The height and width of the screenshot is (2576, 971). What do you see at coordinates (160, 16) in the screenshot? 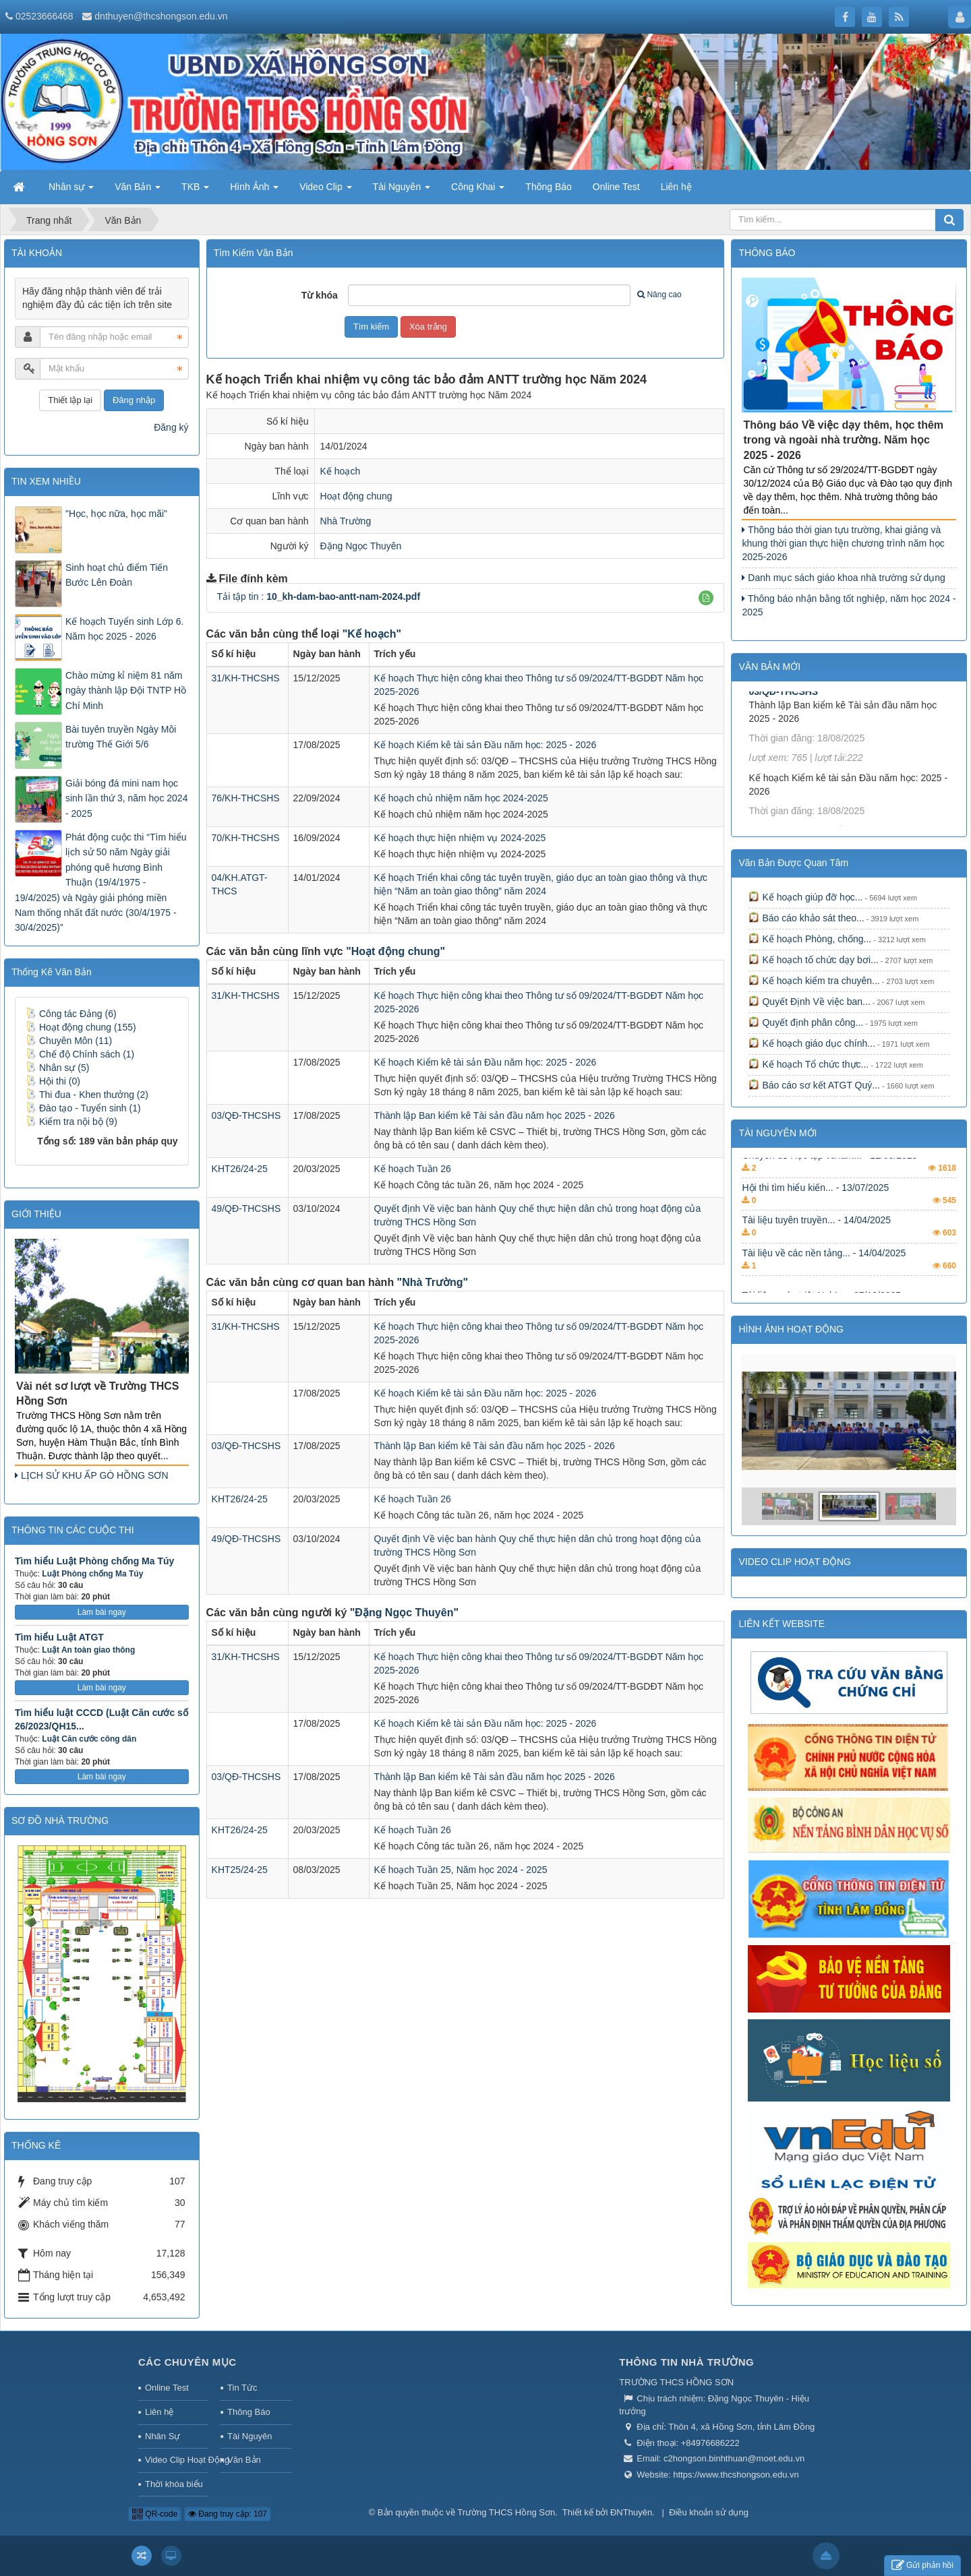
I see `dnthuyen@thcshongson.edu.vn` at bounding box center [160, 16].